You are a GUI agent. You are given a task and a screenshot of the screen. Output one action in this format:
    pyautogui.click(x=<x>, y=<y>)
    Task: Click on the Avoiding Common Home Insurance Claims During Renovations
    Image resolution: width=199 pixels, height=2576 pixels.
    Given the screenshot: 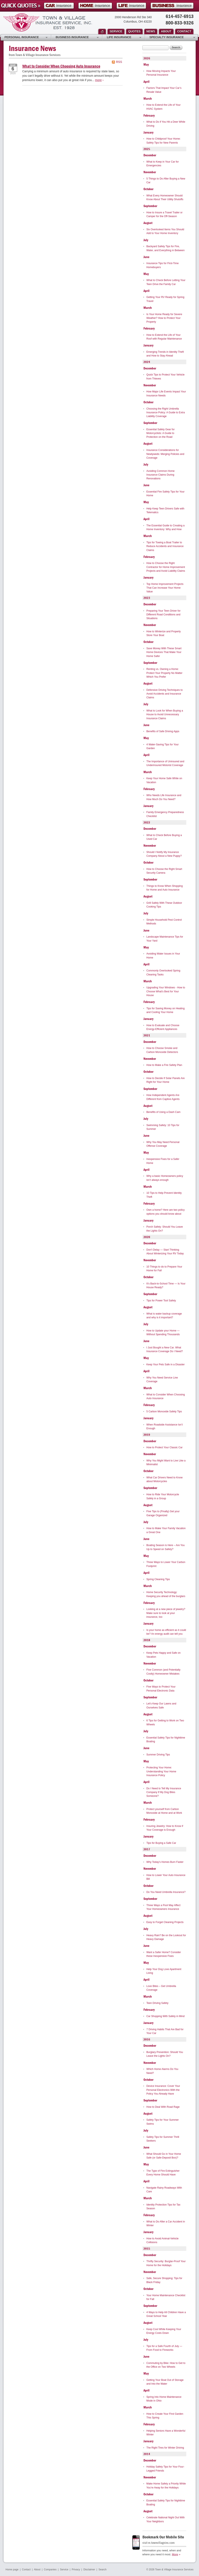 What is the action you would take?
    pyautogui.click(x=160, y=475)
    